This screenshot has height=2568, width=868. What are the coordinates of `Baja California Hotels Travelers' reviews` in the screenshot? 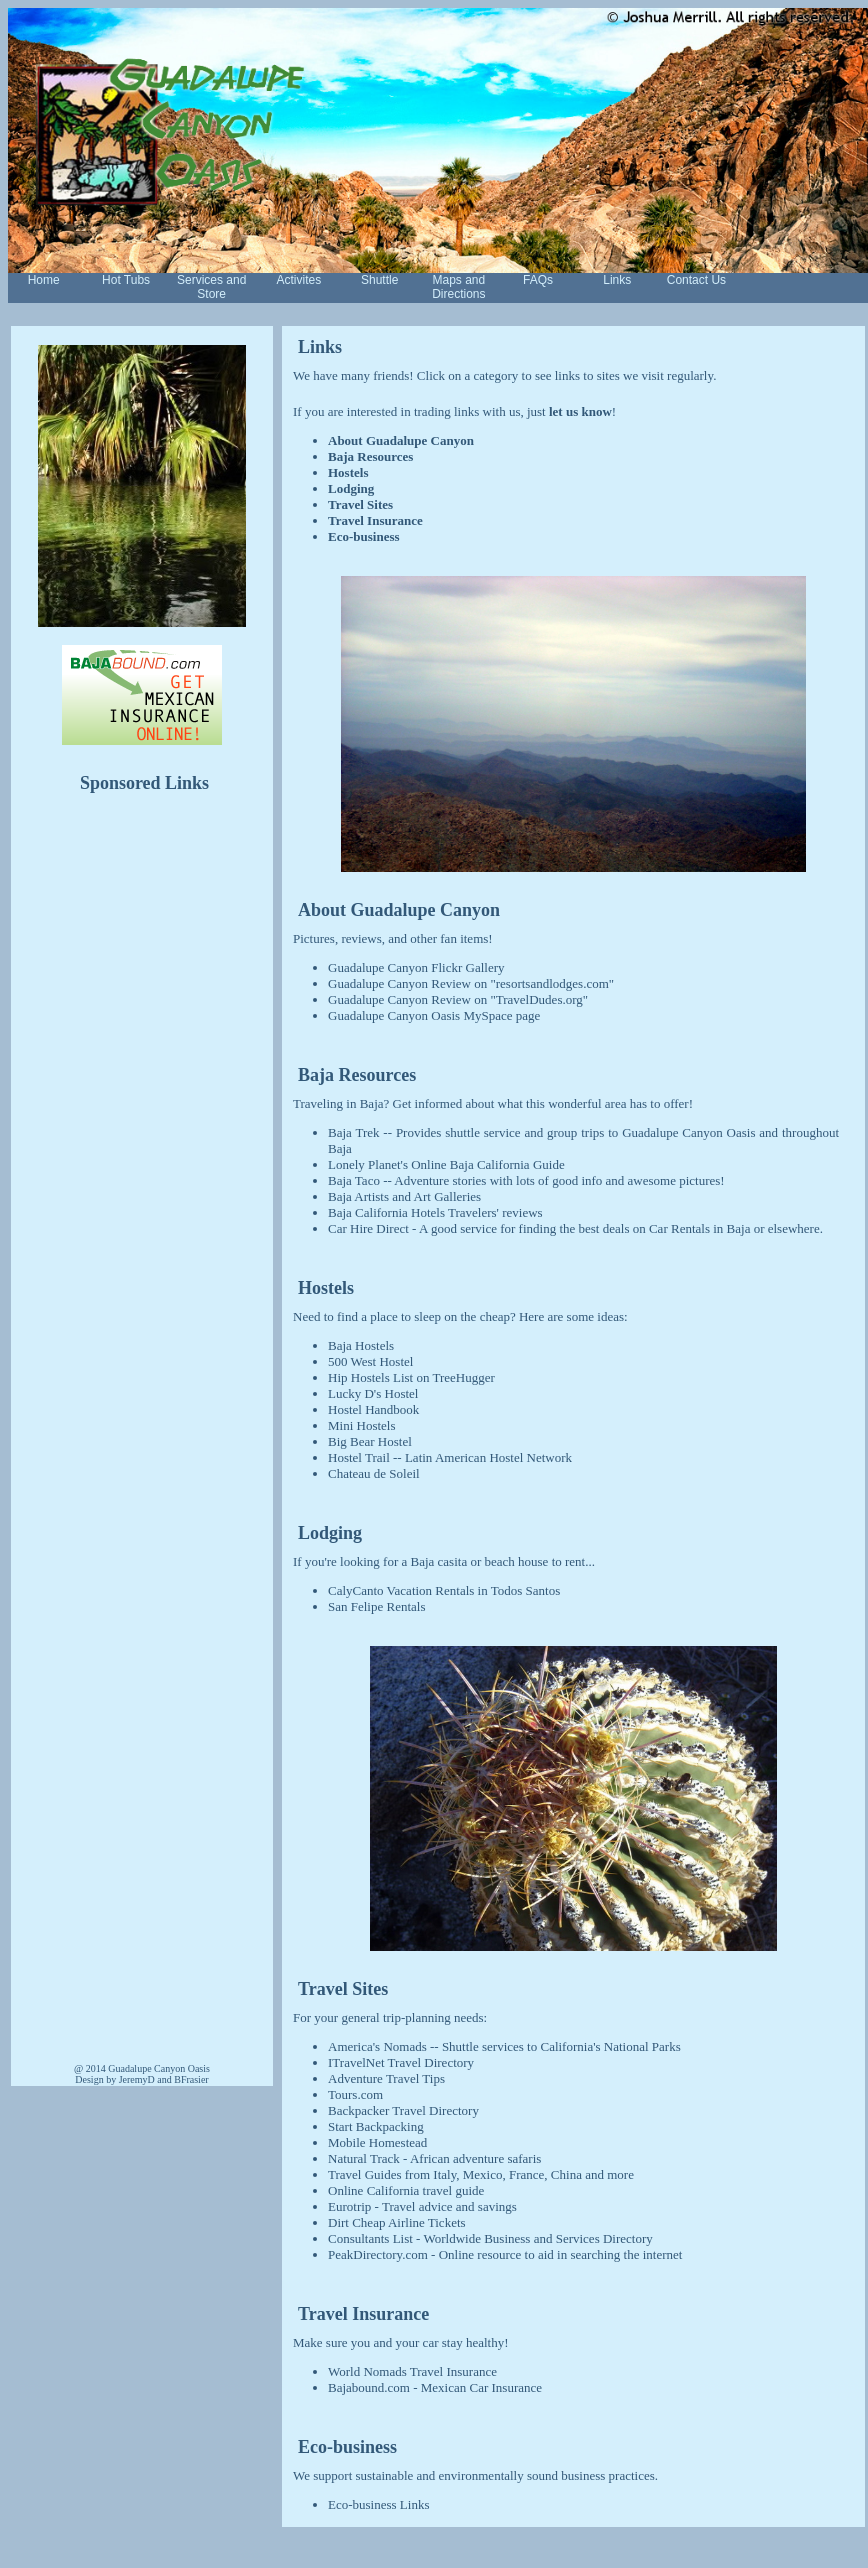 It's located at (435, 1212).